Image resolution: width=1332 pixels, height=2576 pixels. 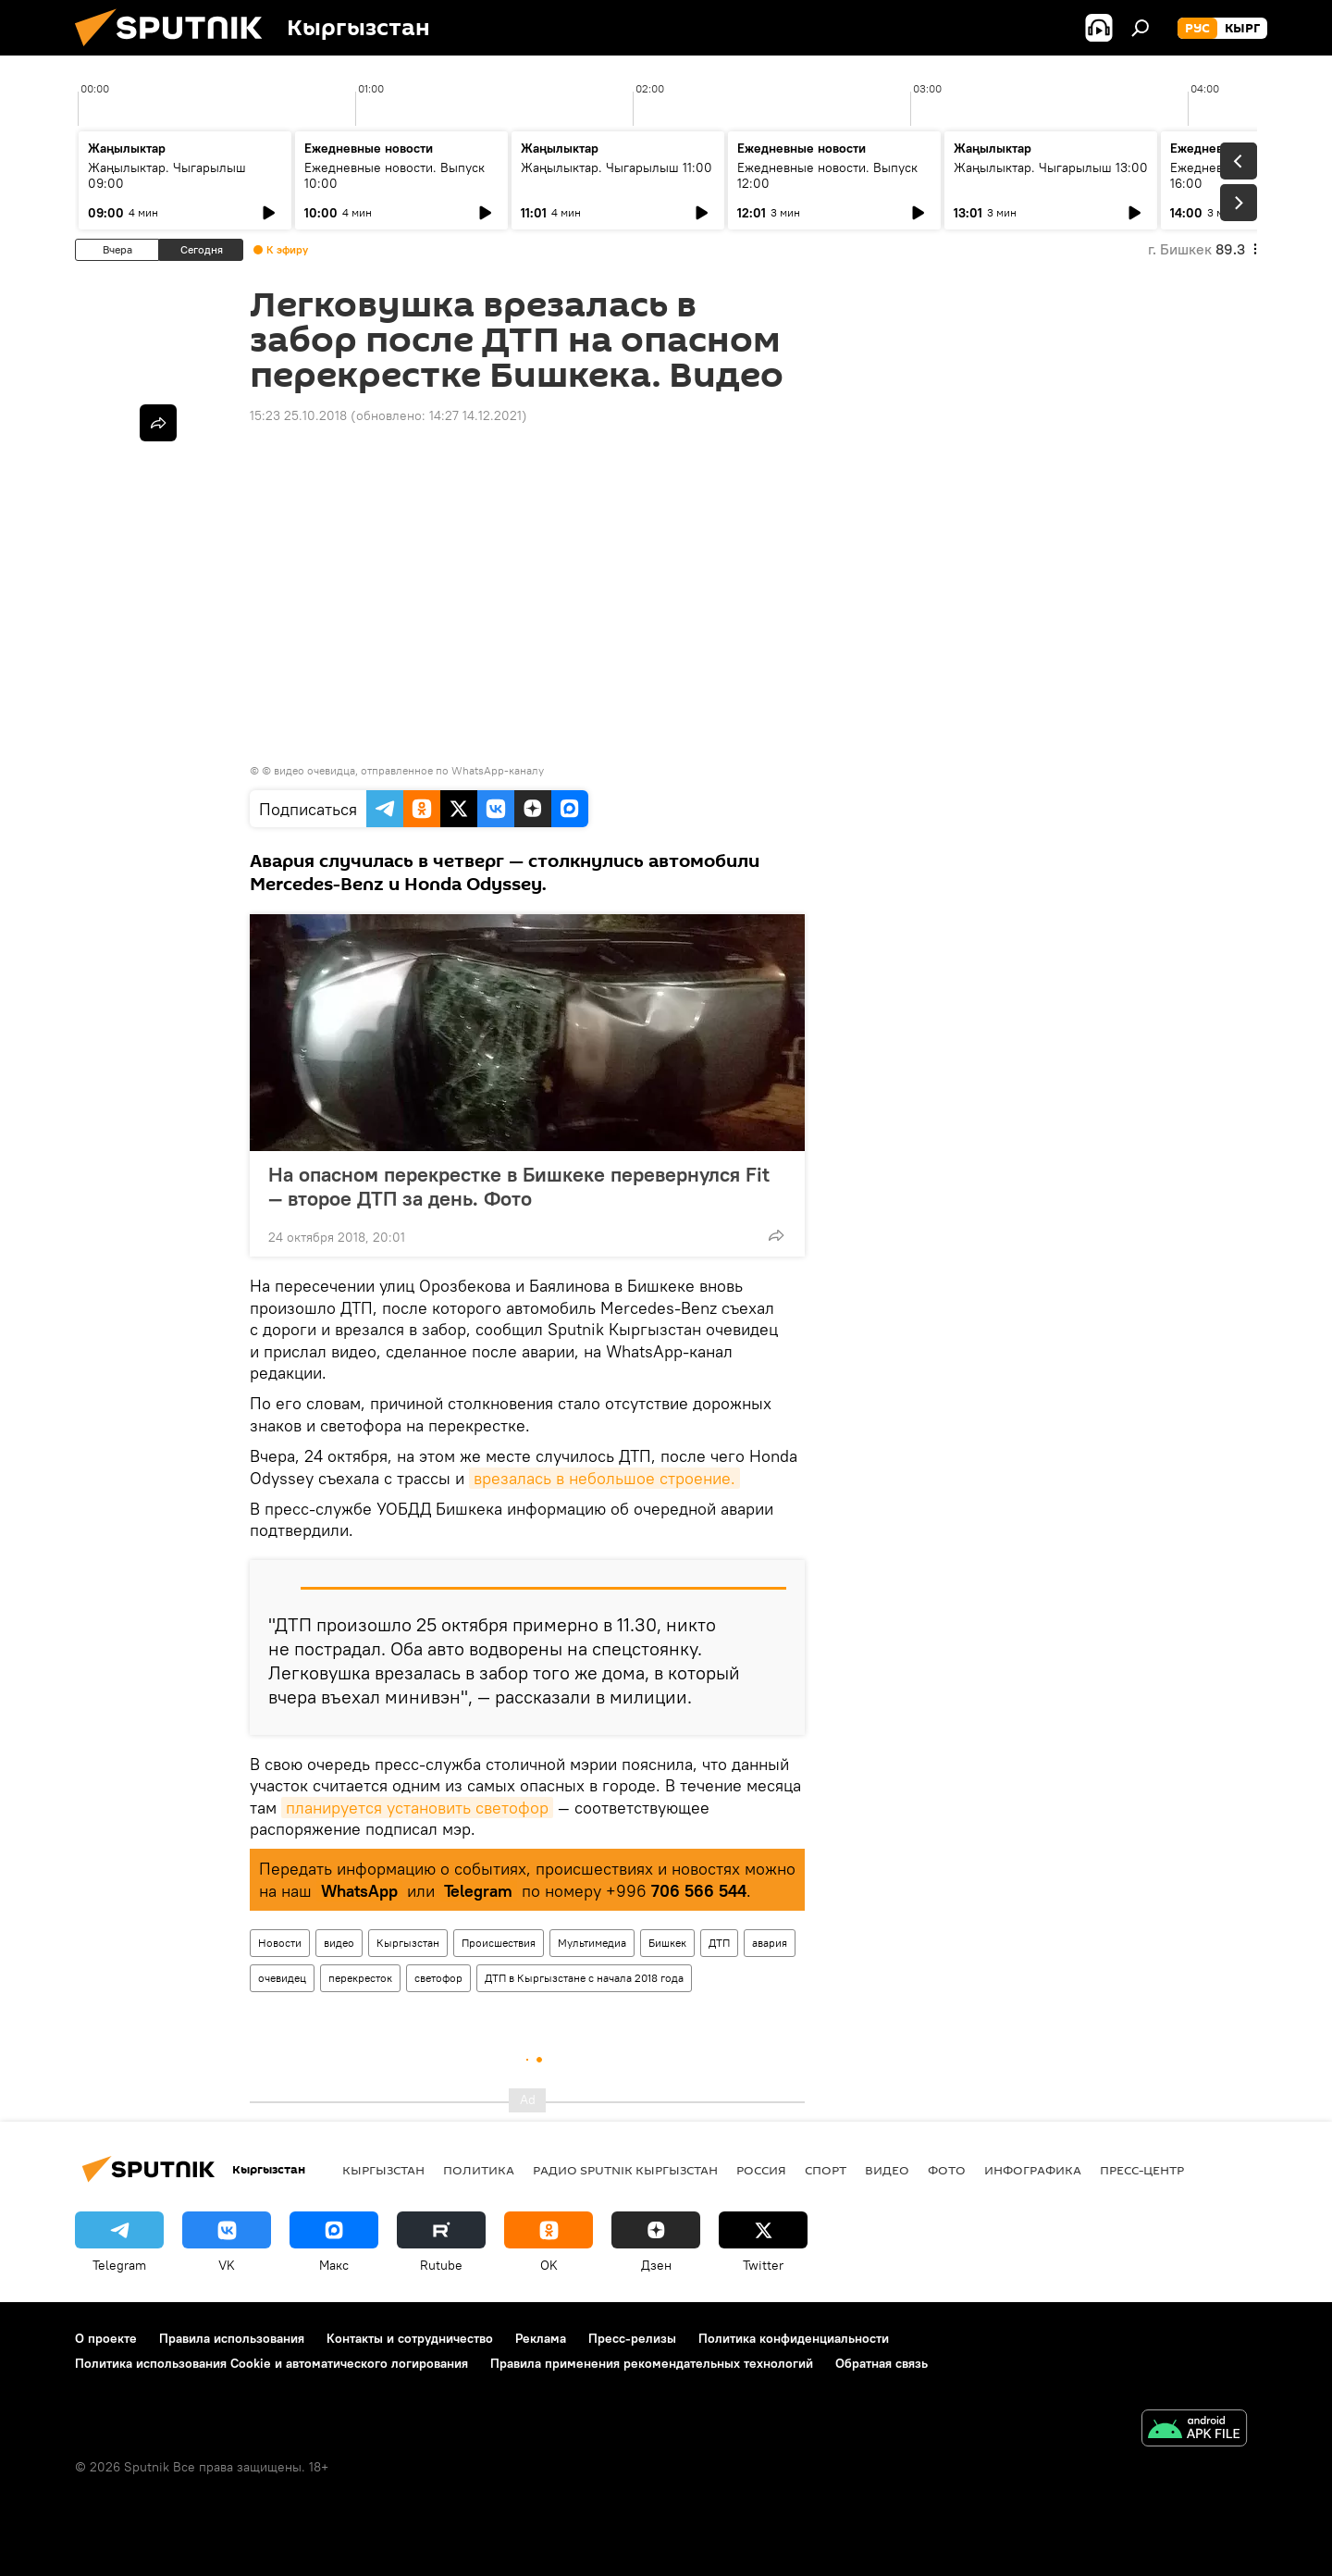 What do you see at coordinates (339, 1943) in the screenshot?
I see `видео` at bounding box center [339, 1943].